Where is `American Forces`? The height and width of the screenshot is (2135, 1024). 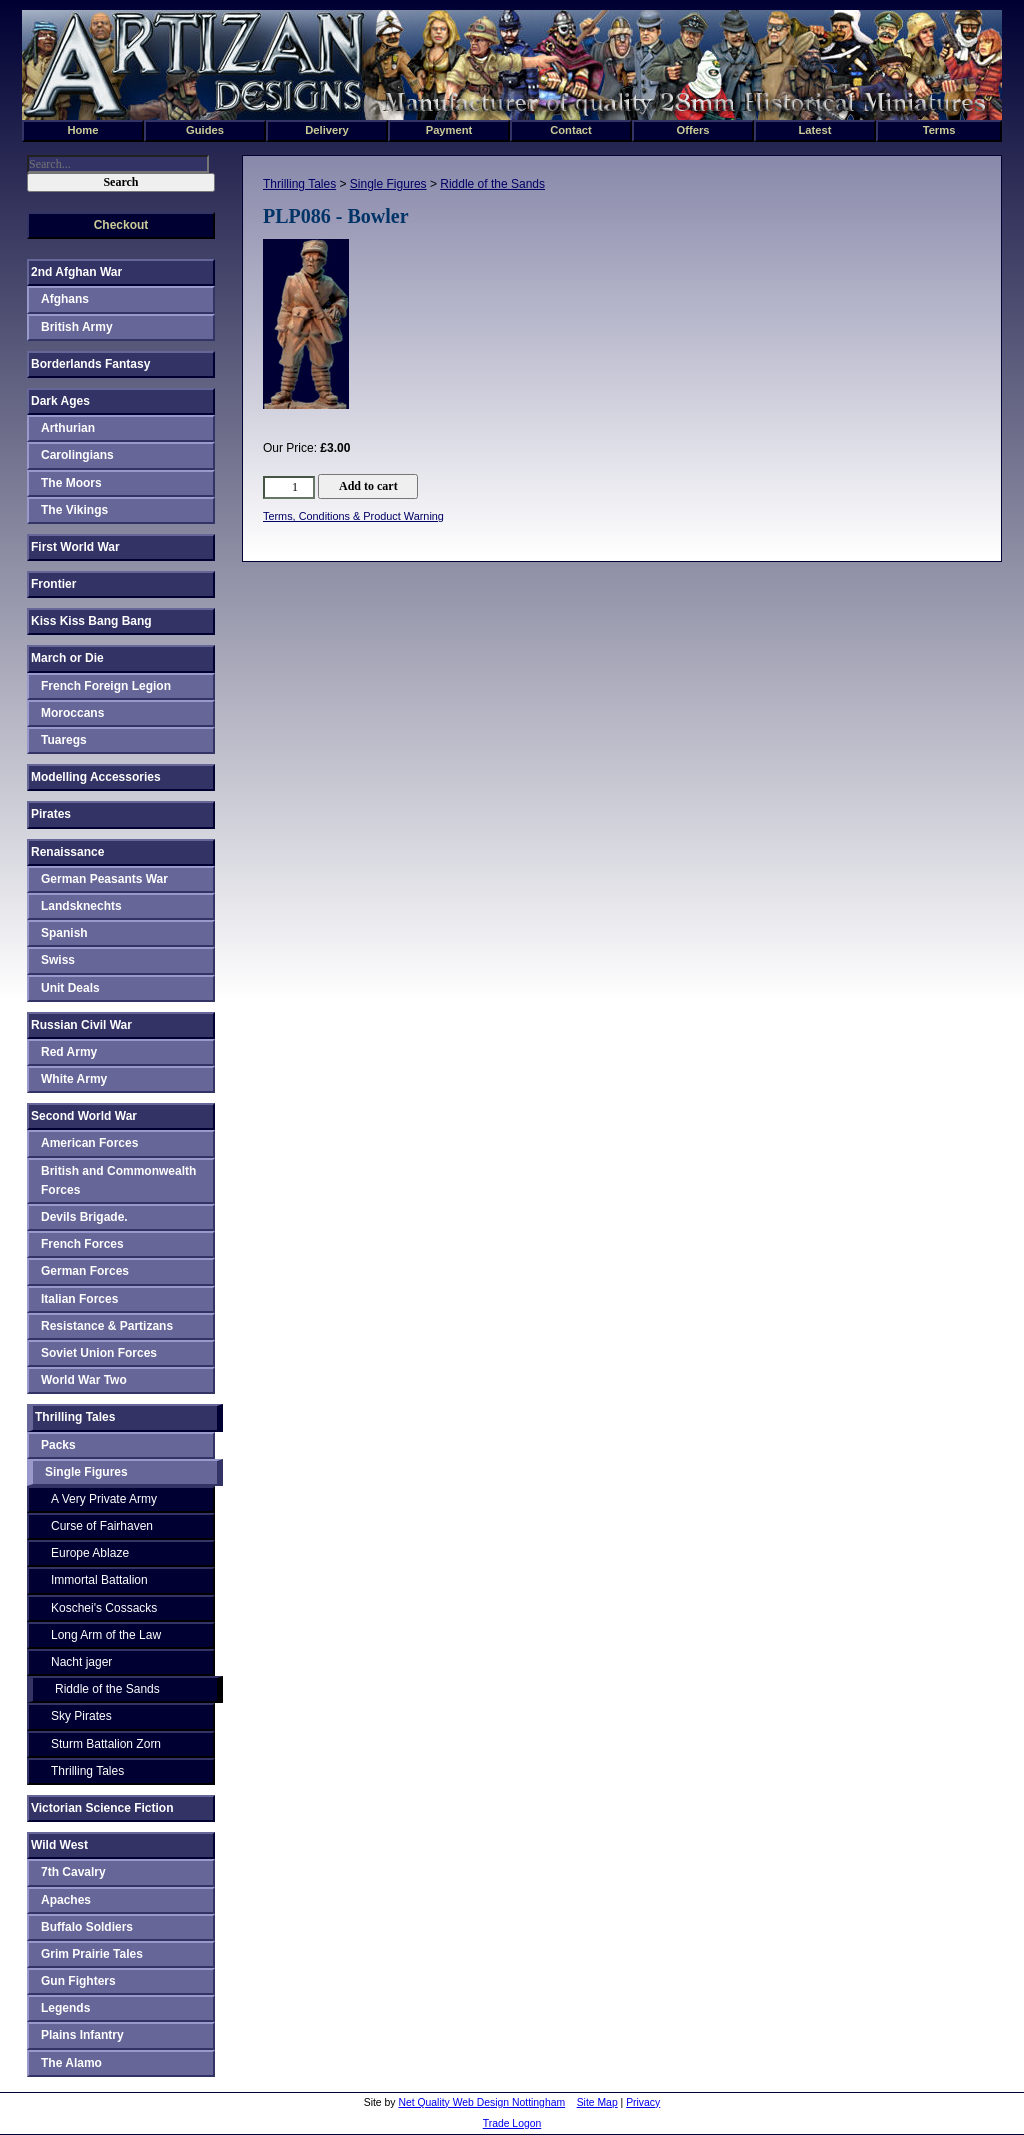
American Forces is located at coordinates (89, 1143).